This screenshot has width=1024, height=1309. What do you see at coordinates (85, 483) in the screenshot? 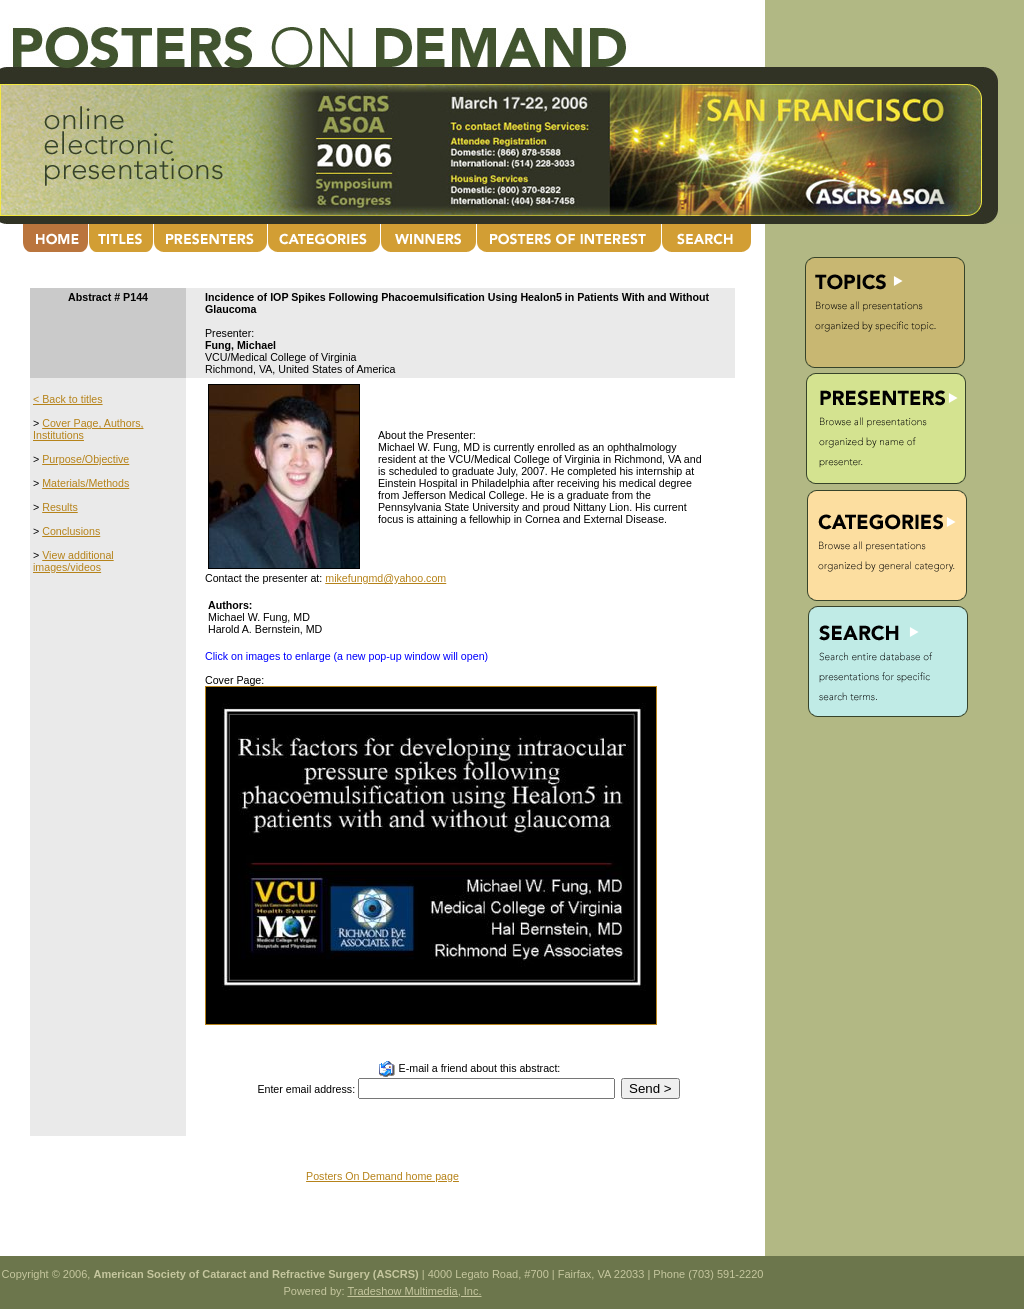
I see `Materials/Methods` at bounding box center [85, 483].